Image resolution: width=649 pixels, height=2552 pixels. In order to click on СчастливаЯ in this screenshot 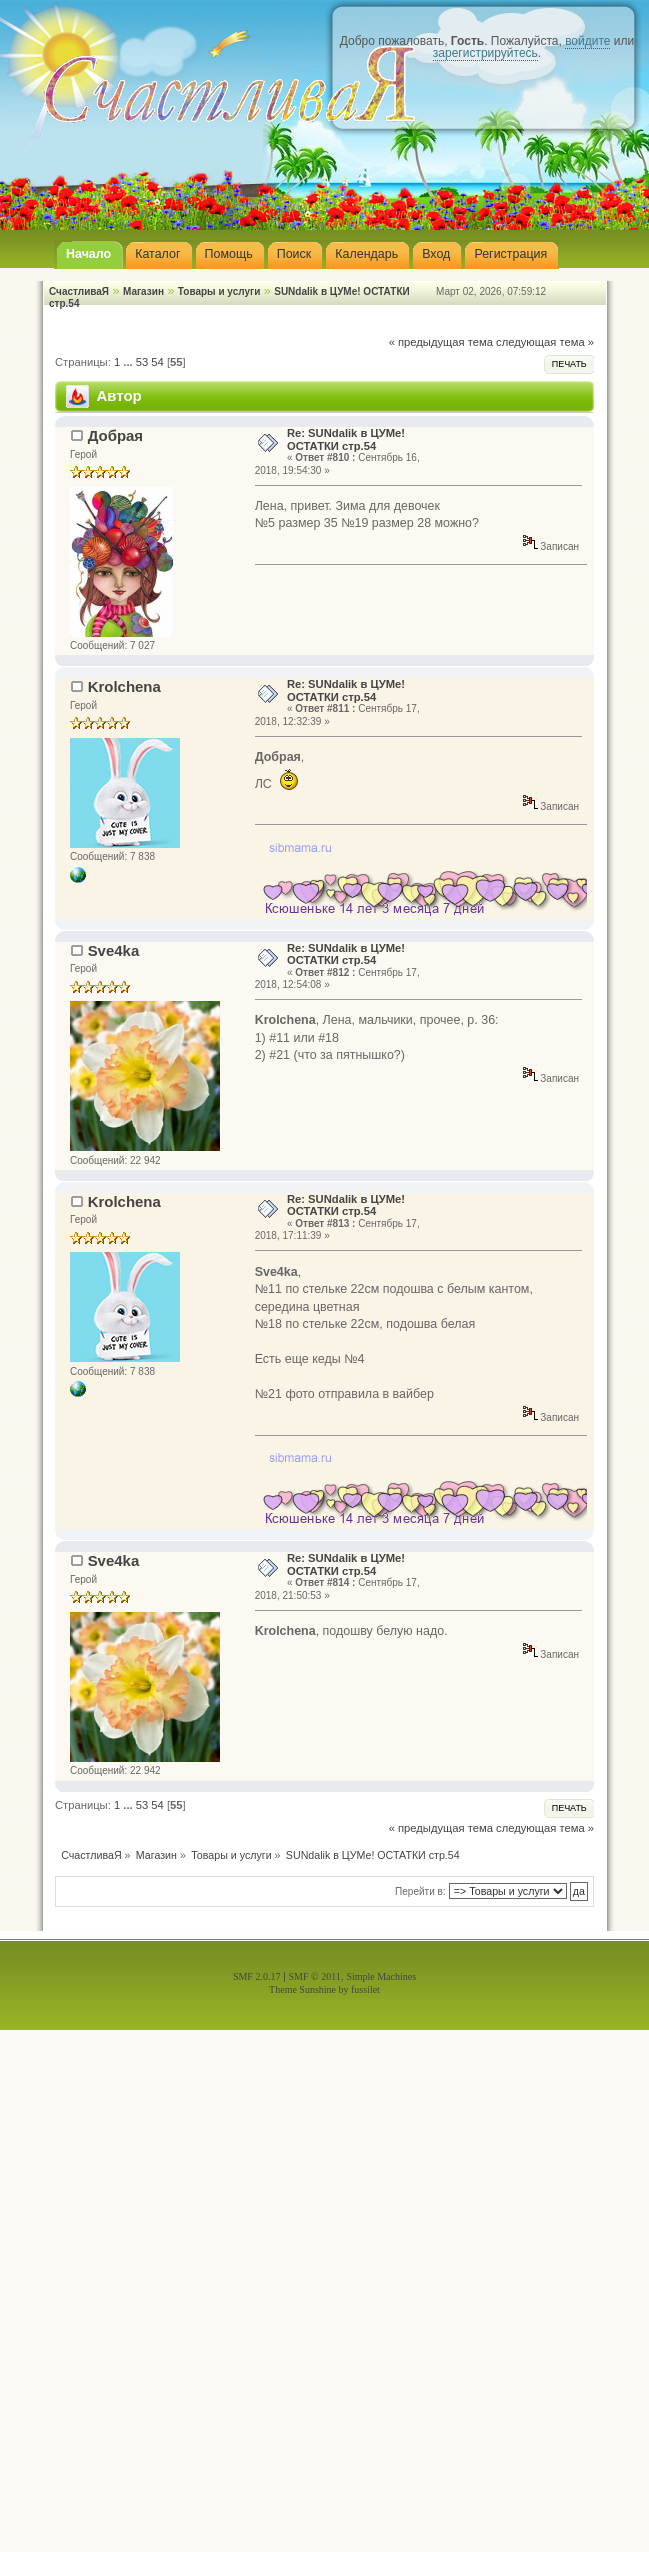, I will do `click(79, 291)`.